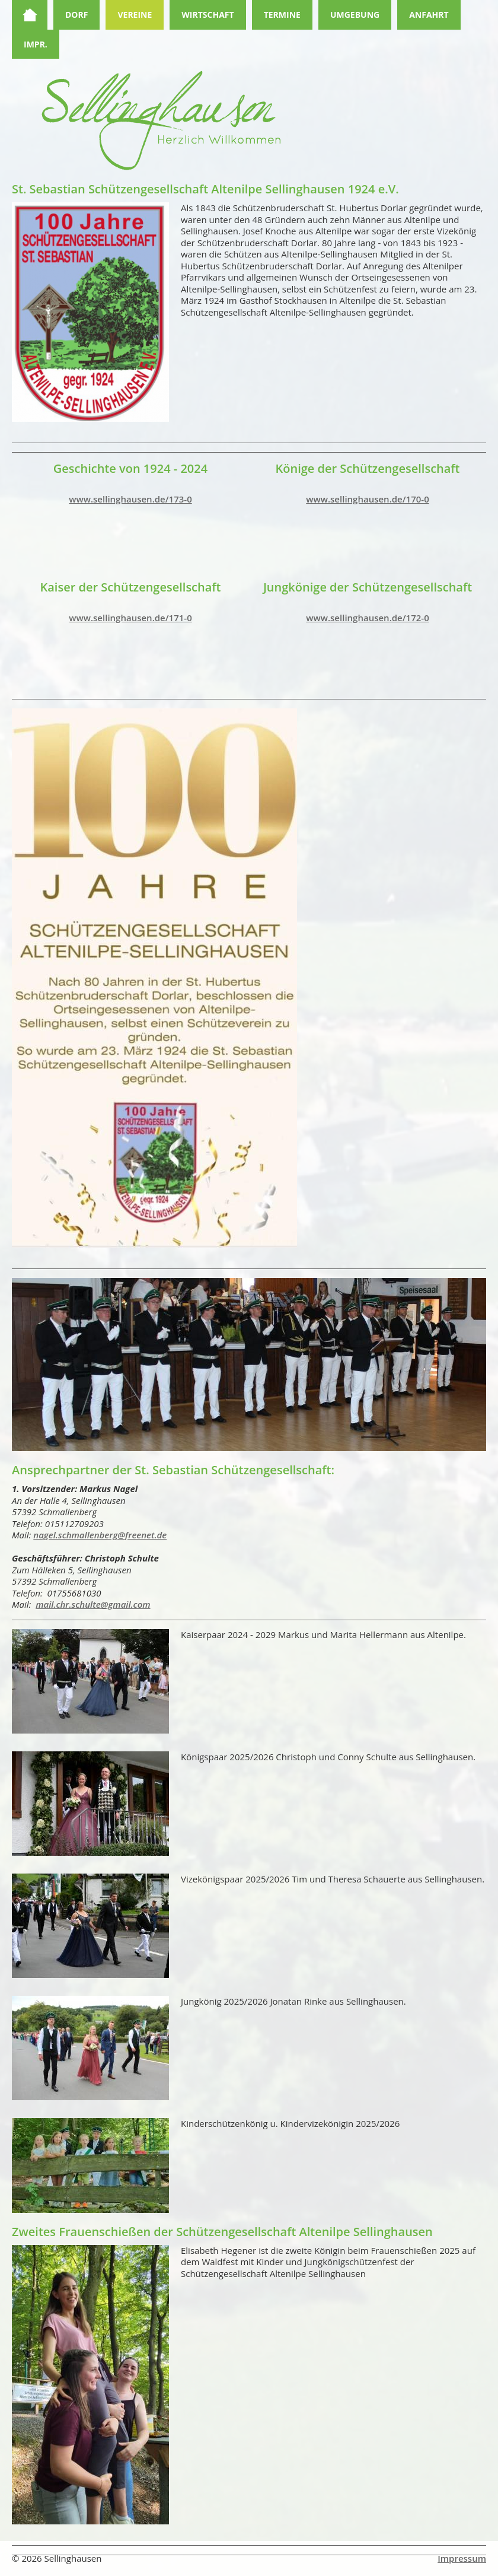 This screenshot has width=498, height=2576. I want to click on www.sellinghausen.de/173-0, so click(130, 499).